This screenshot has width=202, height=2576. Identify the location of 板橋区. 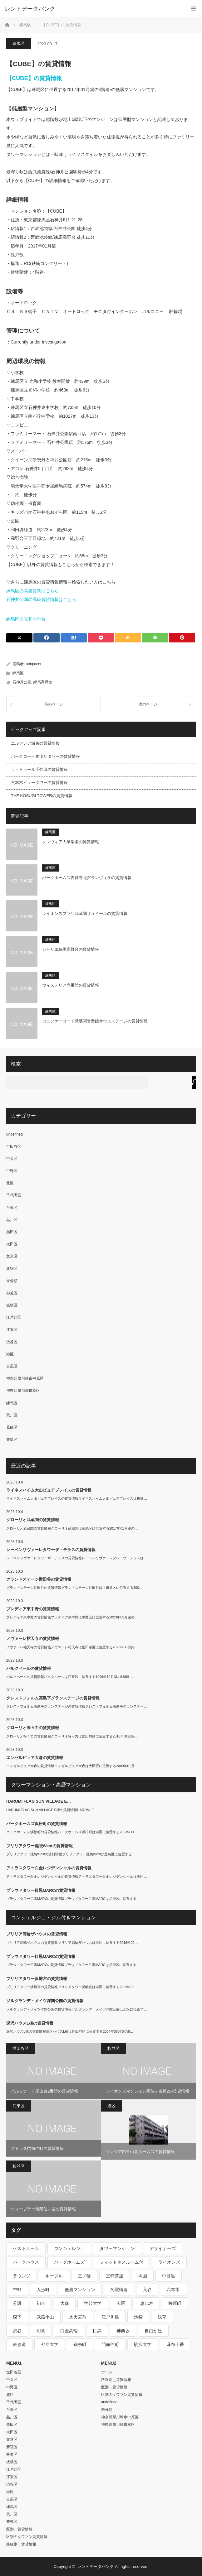
(11, 1305).